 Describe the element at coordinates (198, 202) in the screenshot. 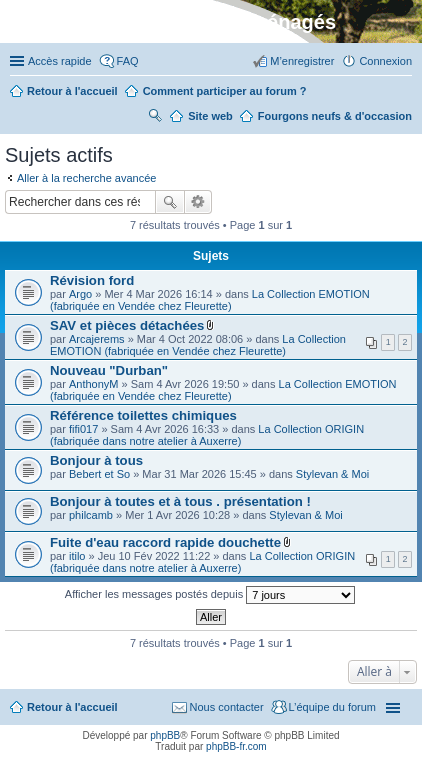

I see `Recherche avancée` at that location.